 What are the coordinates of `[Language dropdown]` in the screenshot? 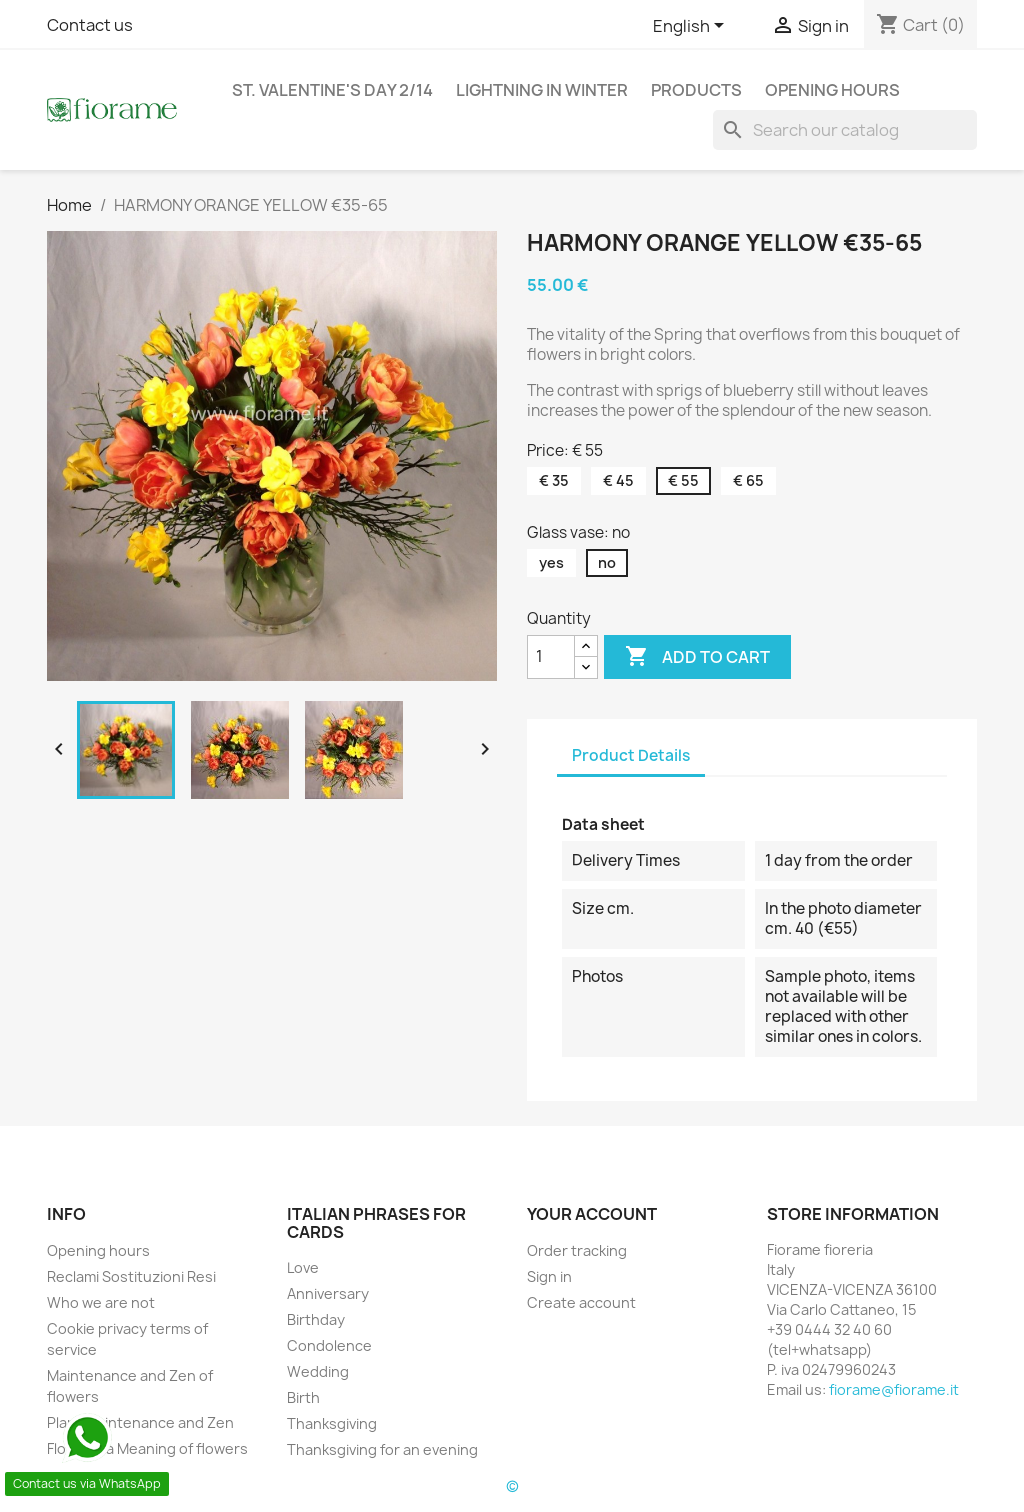 It's located at (692, 27).